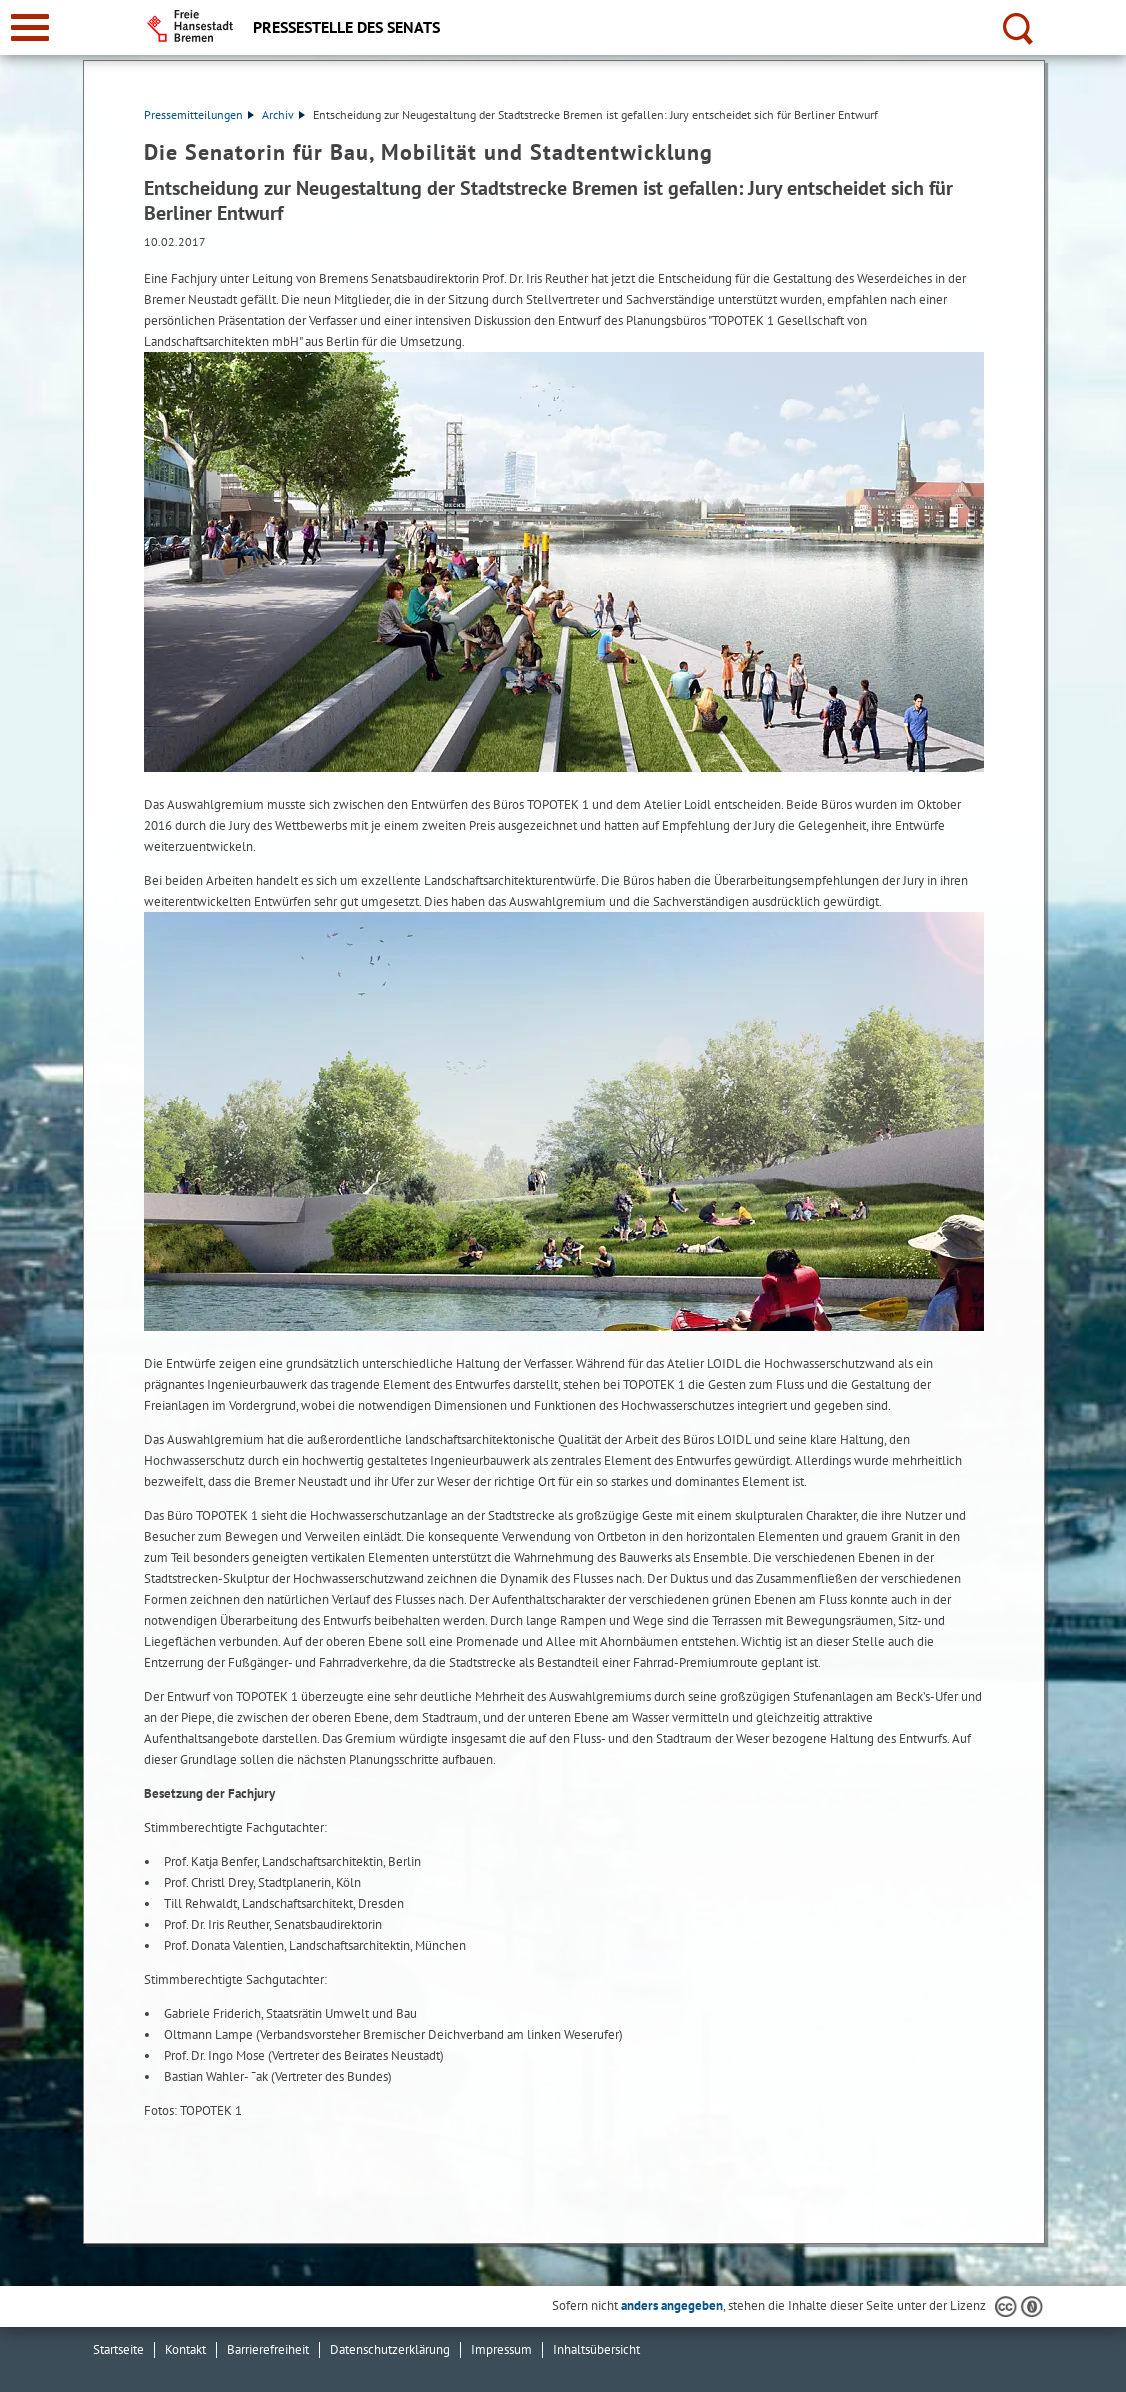 This screenshot has width=1126, height=2392. I want to click on [zur Navigation], so click(30, 27).